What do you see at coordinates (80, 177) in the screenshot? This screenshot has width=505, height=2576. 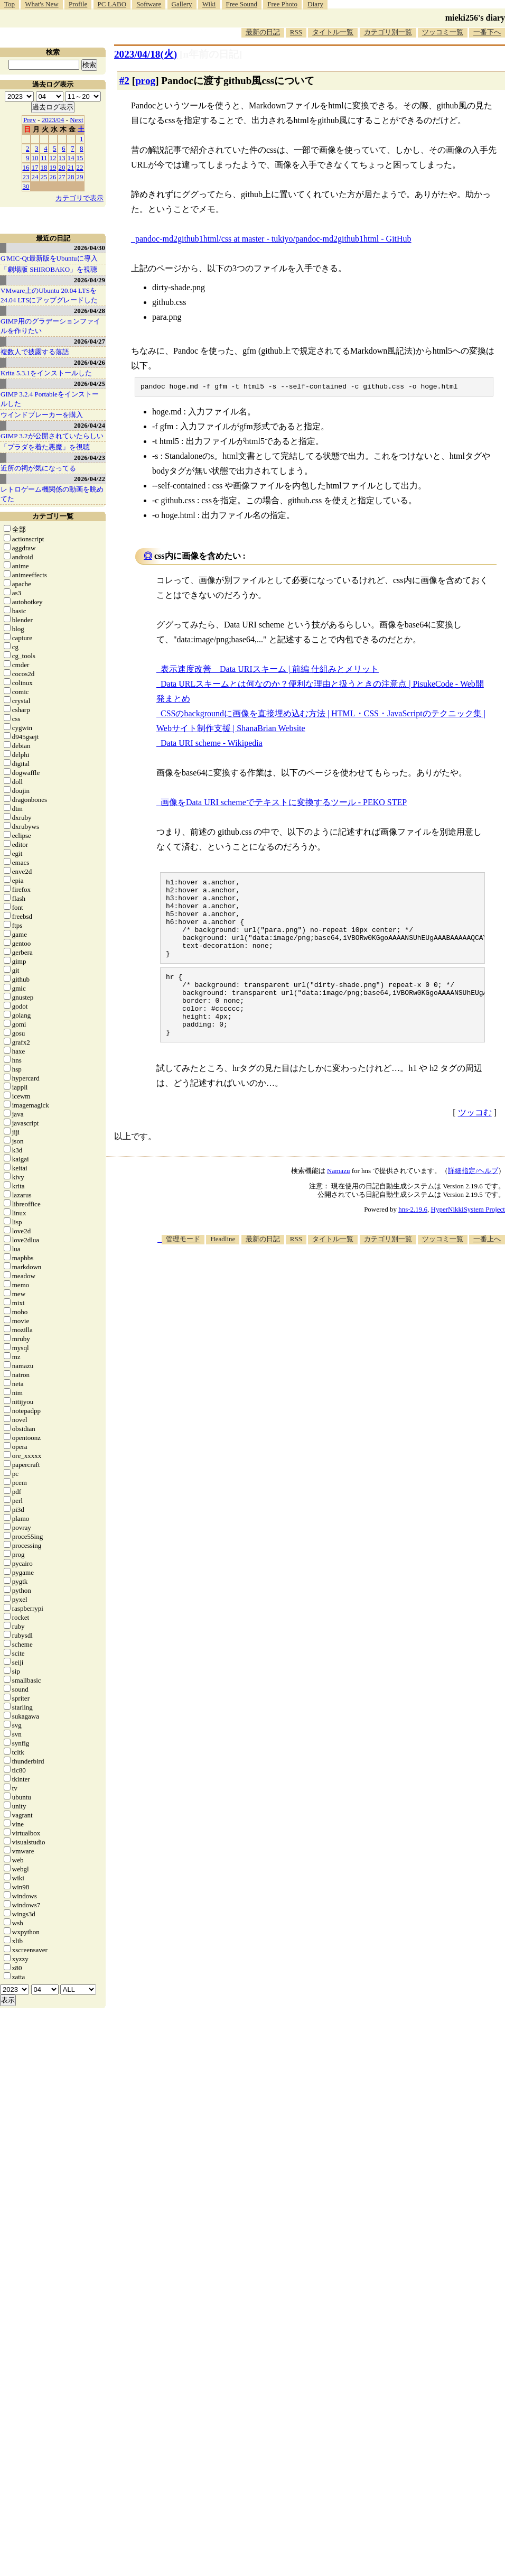 I see `29` at bounding box center [80, 177].